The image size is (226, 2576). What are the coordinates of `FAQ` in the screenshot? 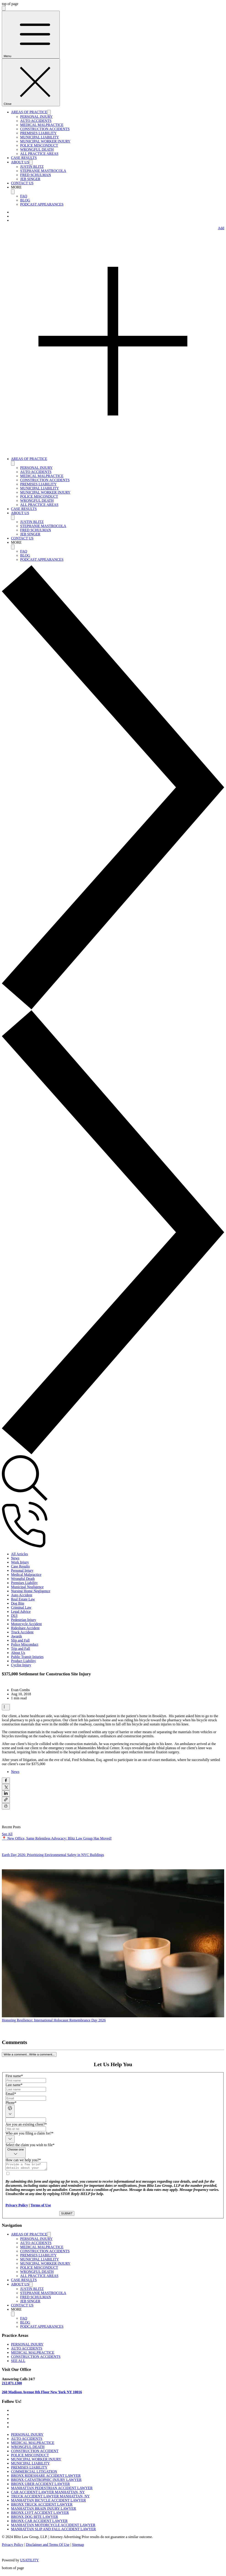 It's located at (23, 196).